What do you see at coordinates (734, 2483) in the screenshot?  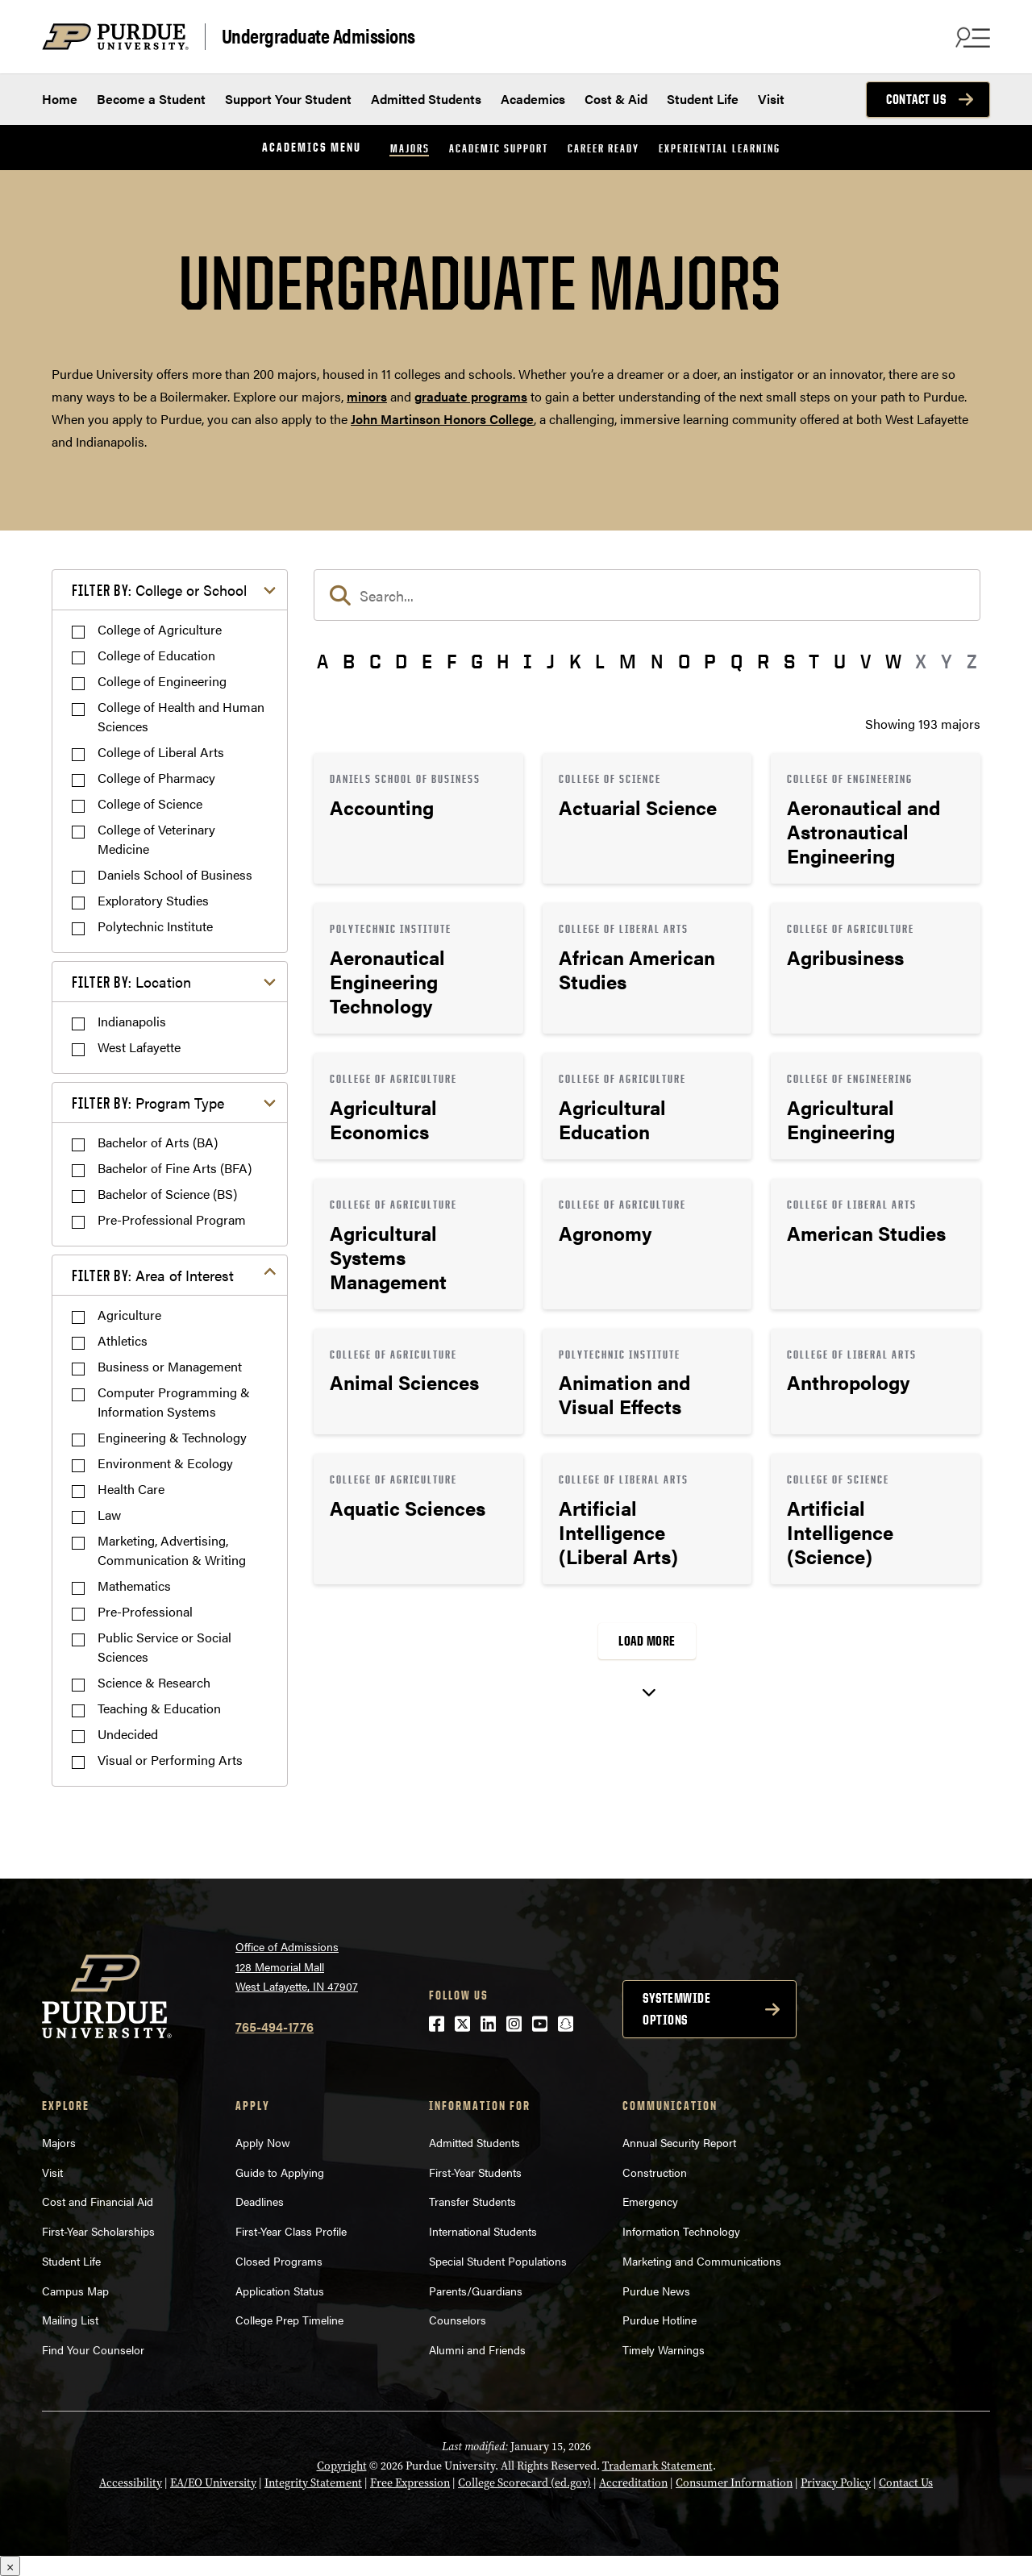 I see `Consumer Information` at bounding box center [734, 2483].